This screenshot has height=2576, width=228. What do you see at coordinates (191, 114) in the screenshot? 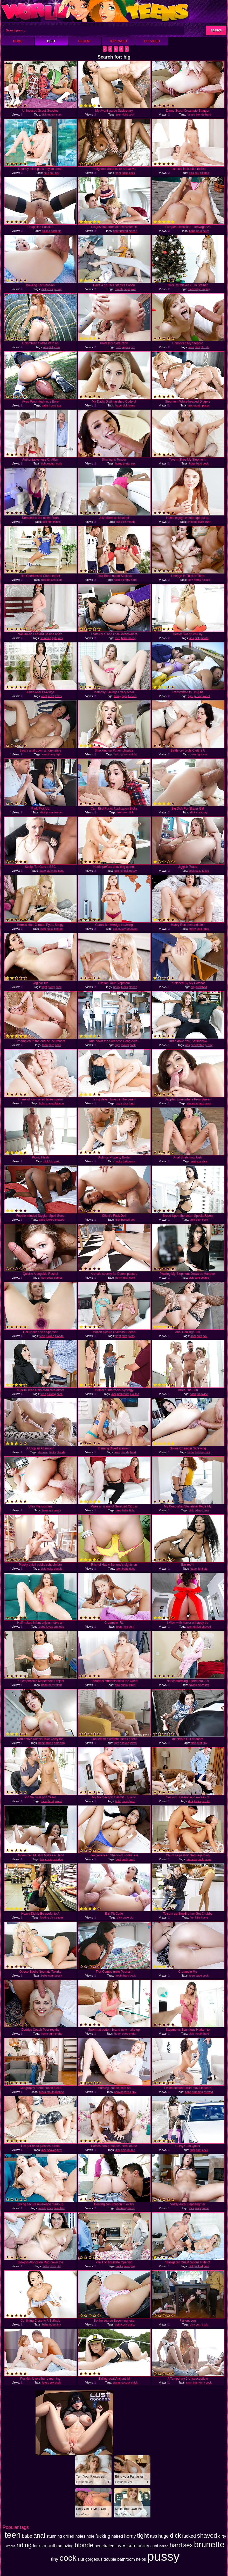
I see `fucked` at bounding box center [191, 114].